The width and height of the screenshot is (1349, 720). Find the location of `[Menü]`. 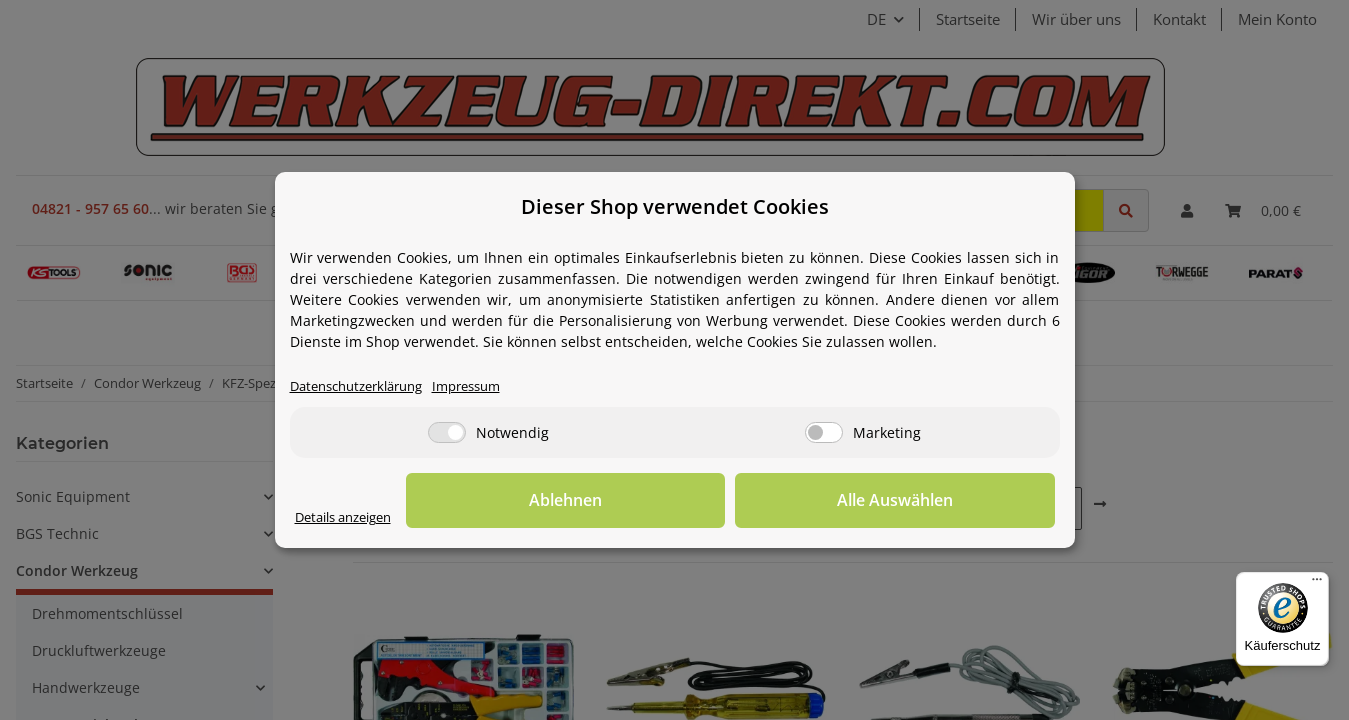

[Menü] is located at coordinates (1317, 584).